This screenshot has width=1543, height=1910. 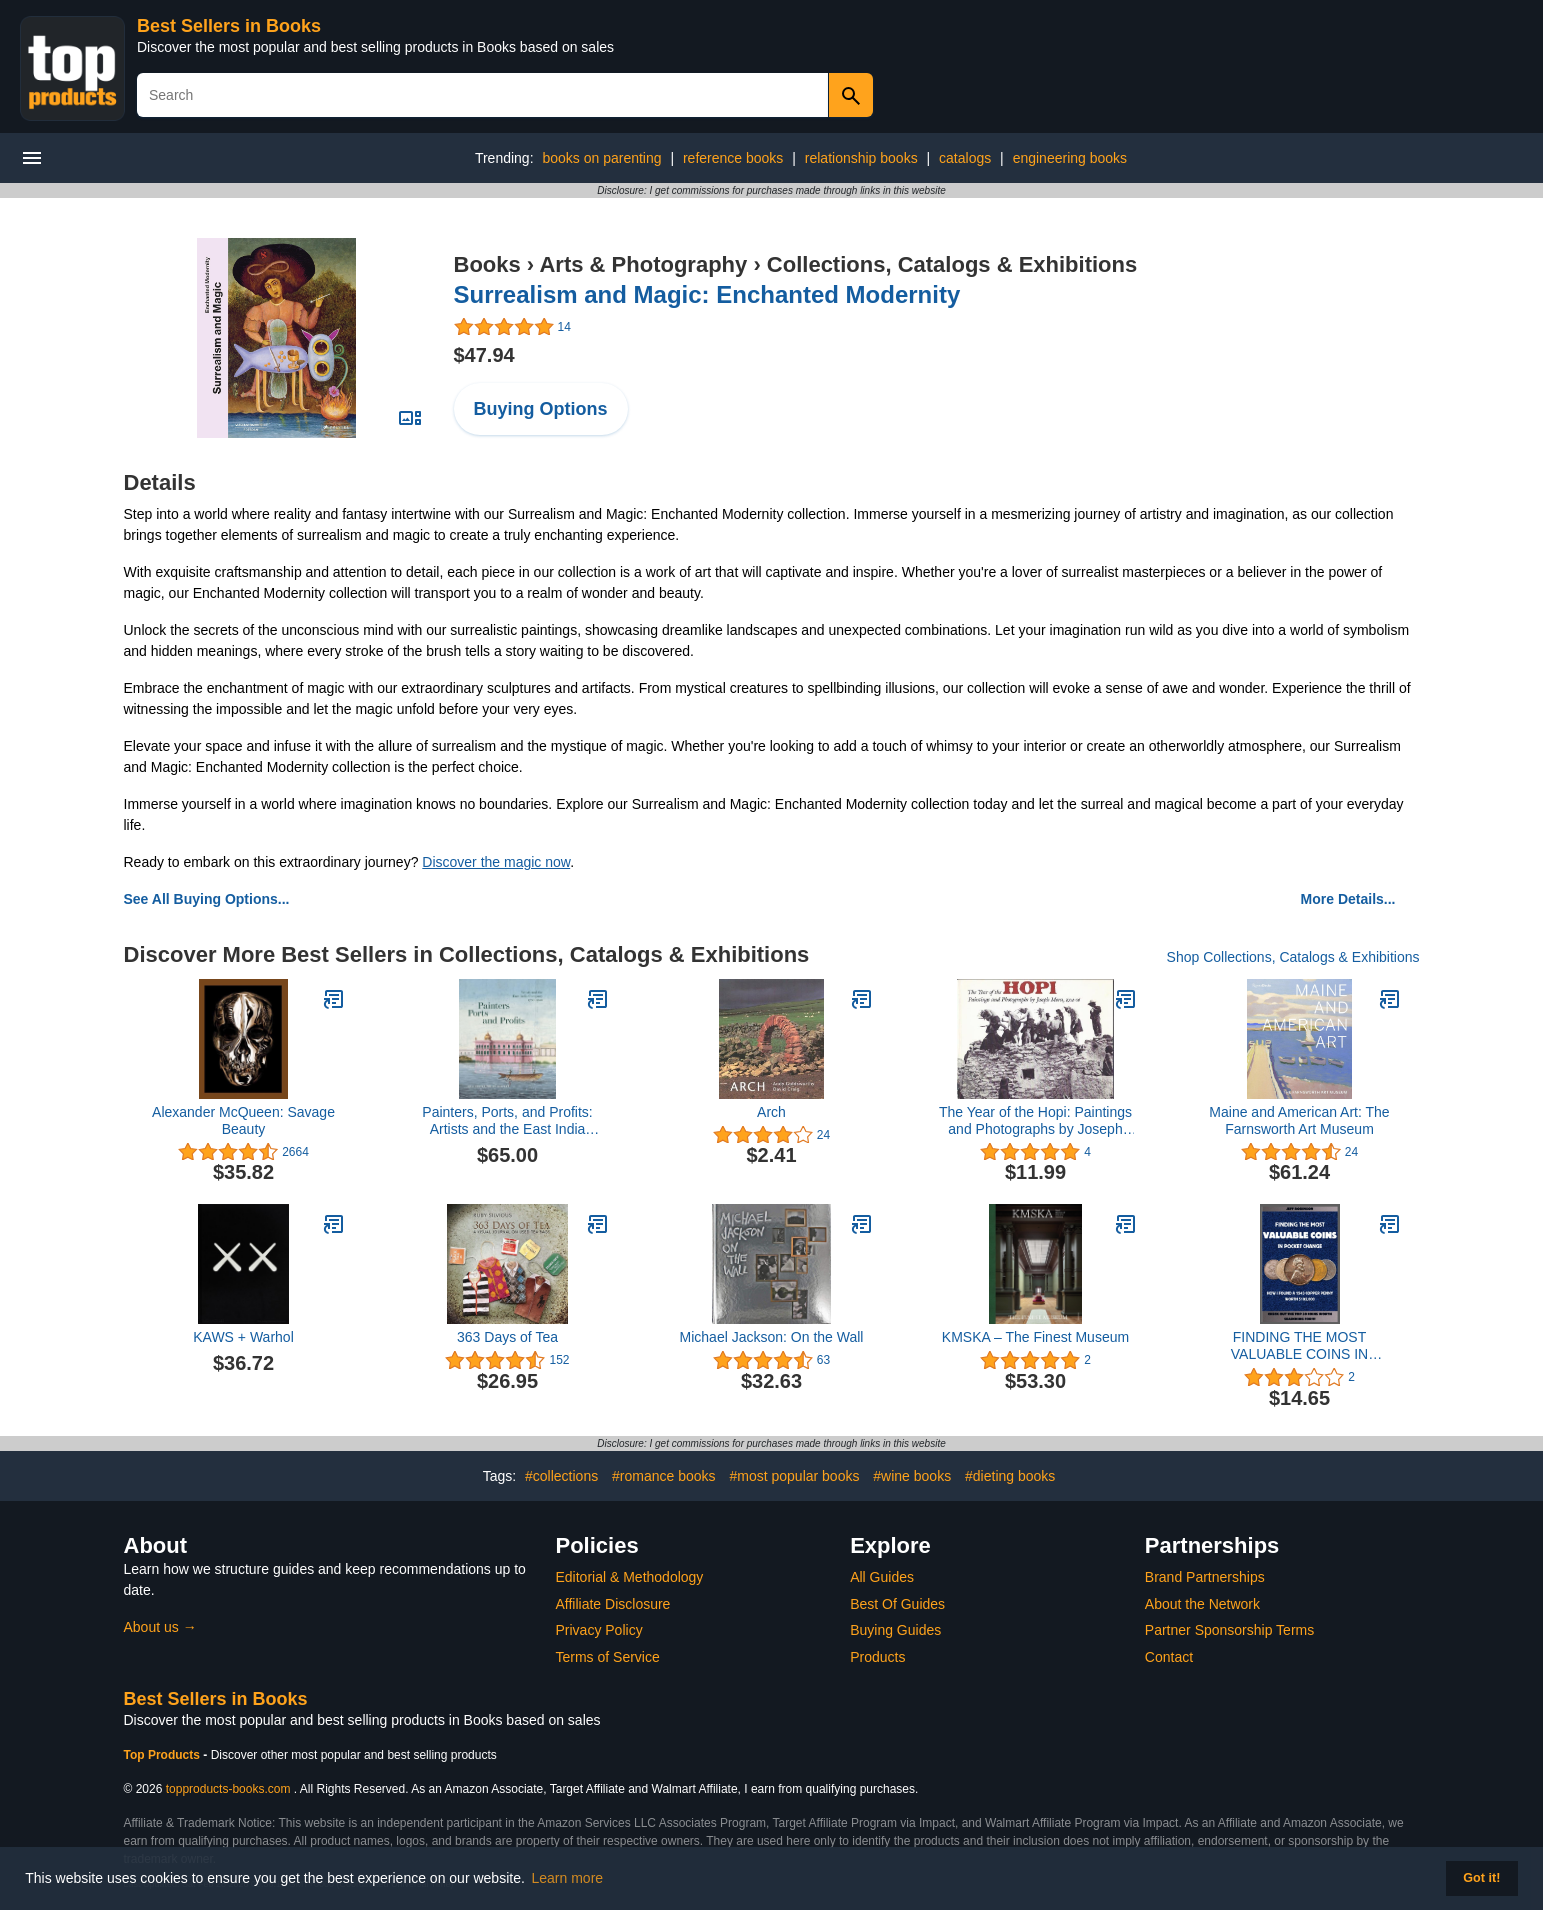 What do you see at coordinates (733, 158) in the screenshot?
I see `reference books` at bounding box center [733, 158].